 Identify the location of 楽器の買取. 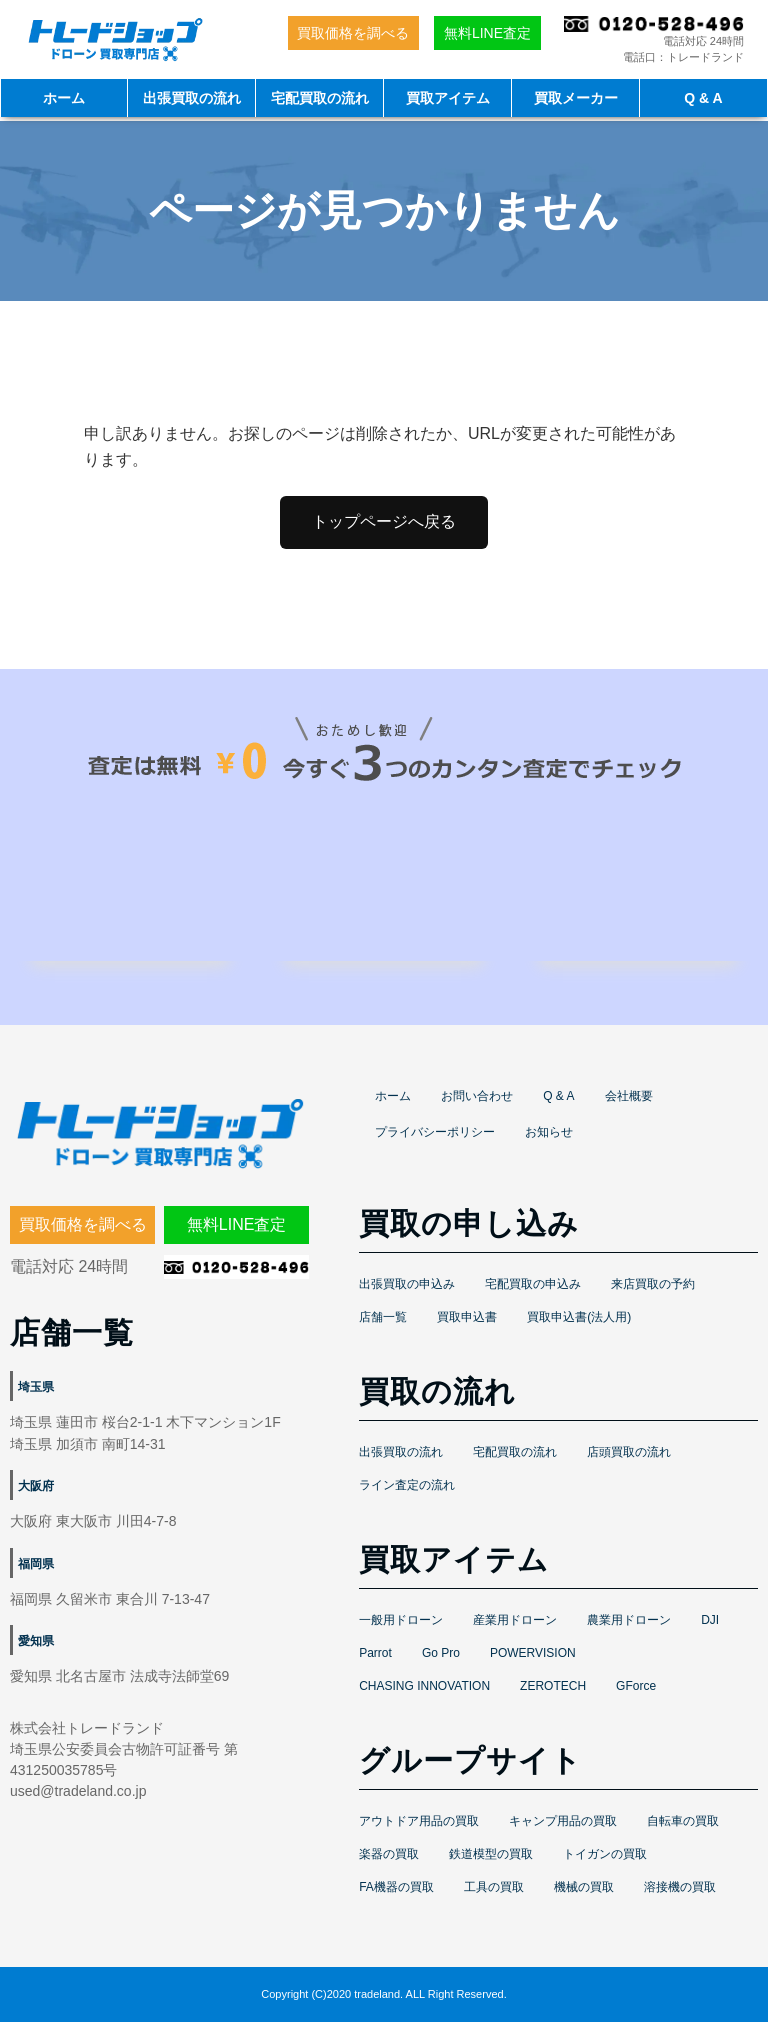
(389, 1862).